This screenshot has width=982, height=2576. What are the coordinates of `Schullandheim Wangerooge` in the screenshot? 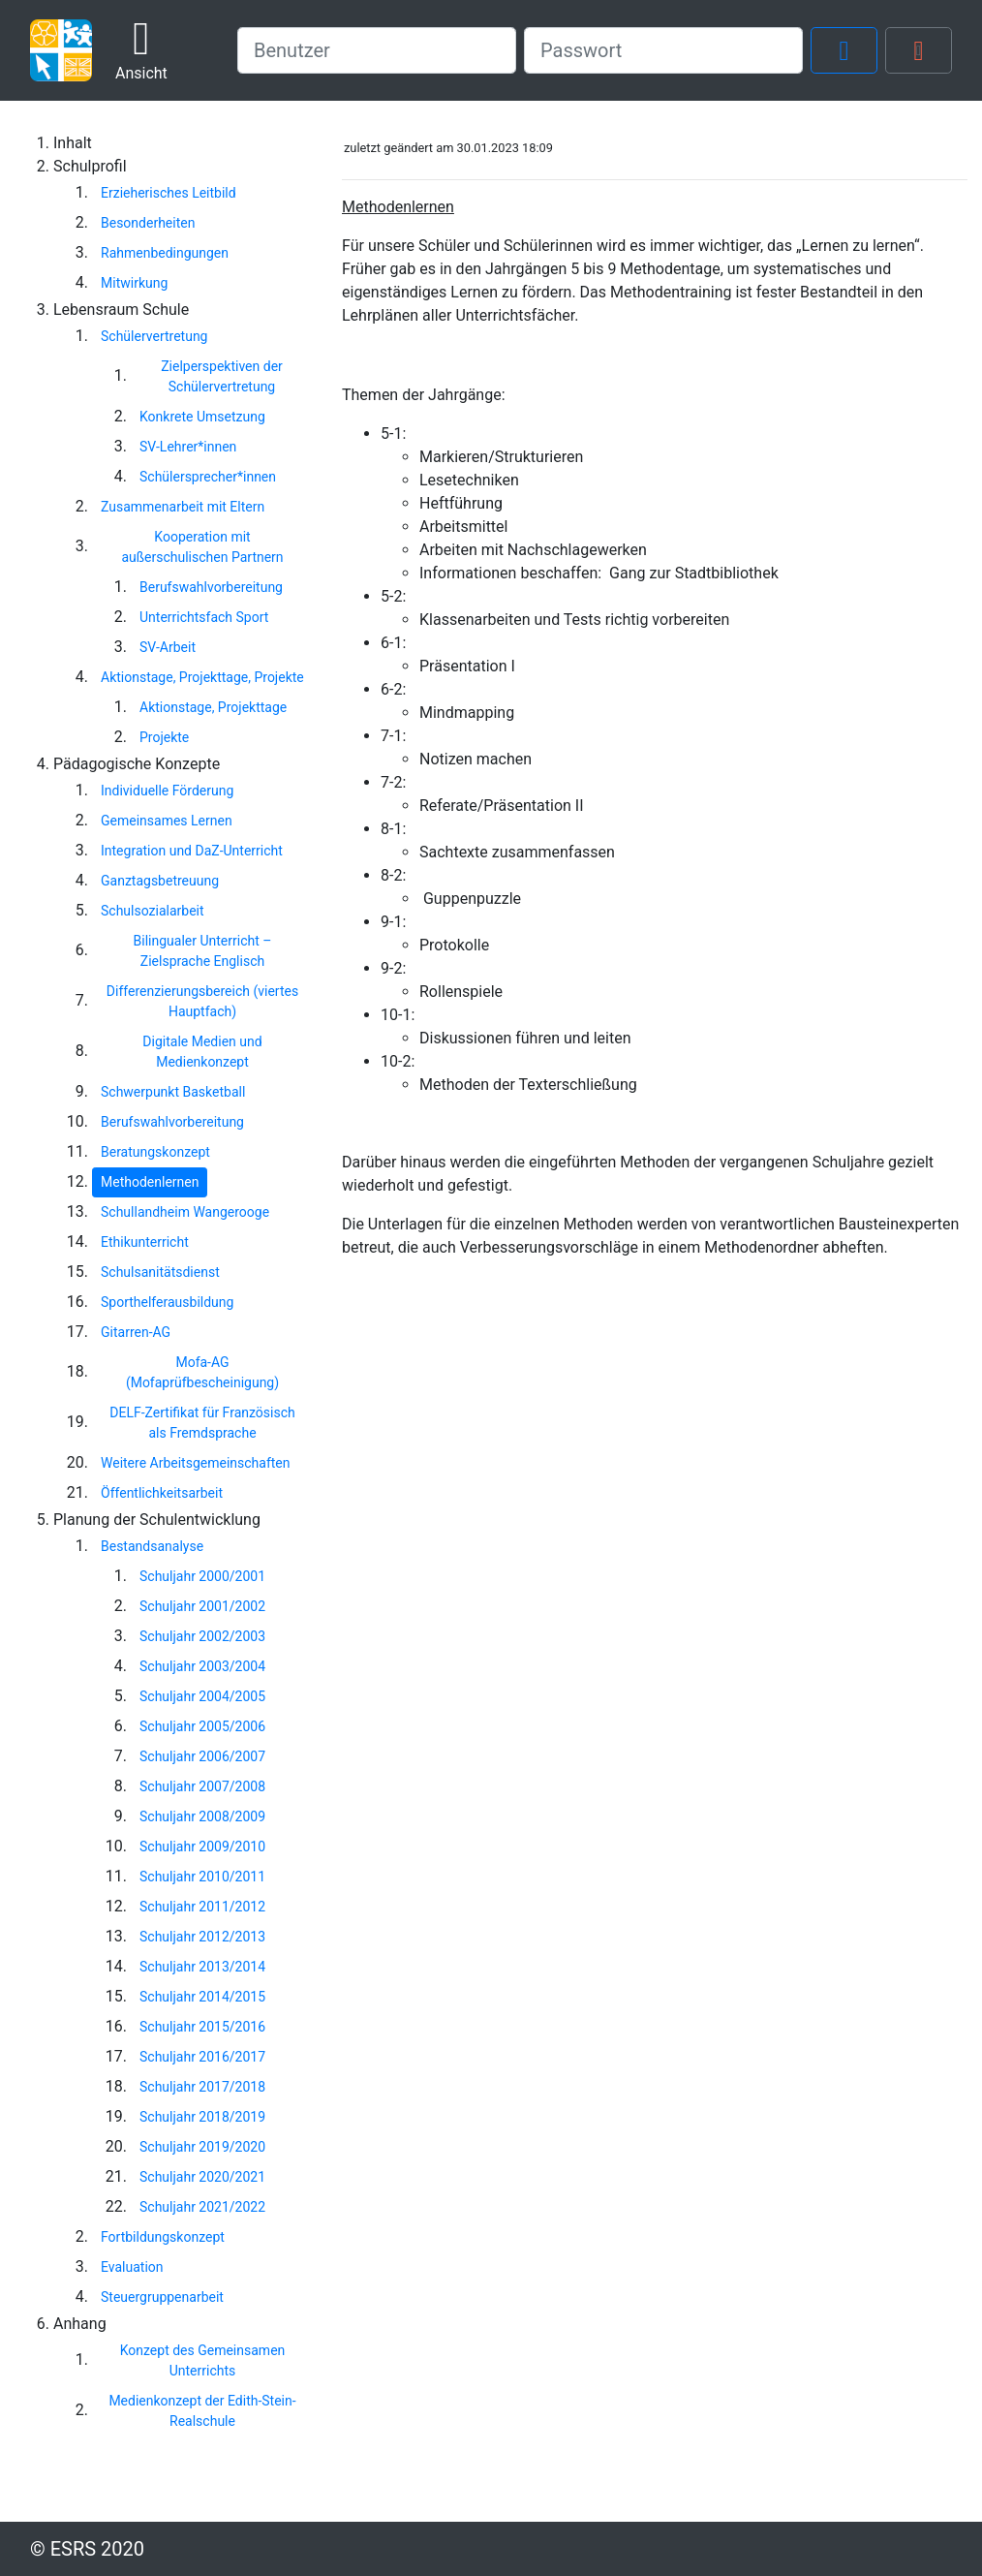 It's located at (185, 1212).